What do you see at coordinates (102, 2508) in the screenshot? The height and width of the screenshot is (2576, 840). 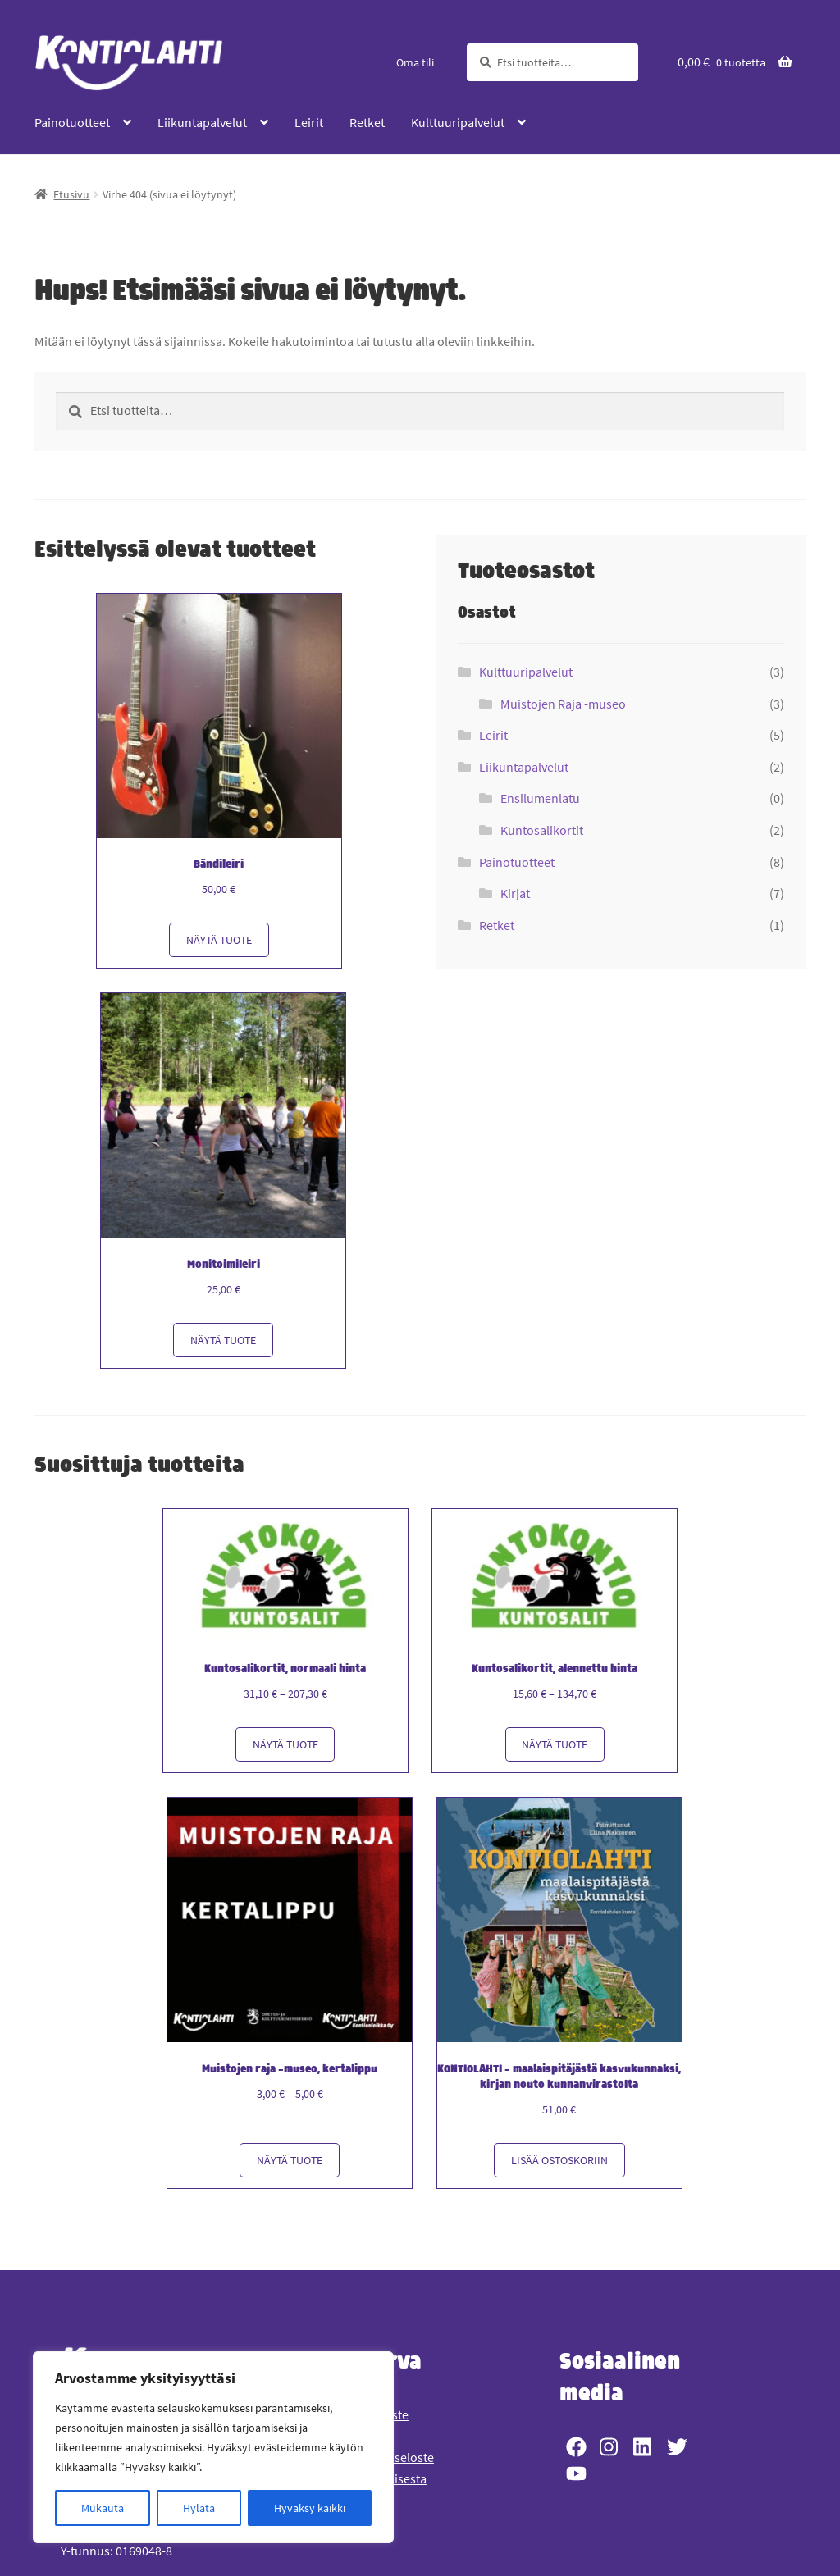 I see `Mukauta` at bounding box center [102, 2508].